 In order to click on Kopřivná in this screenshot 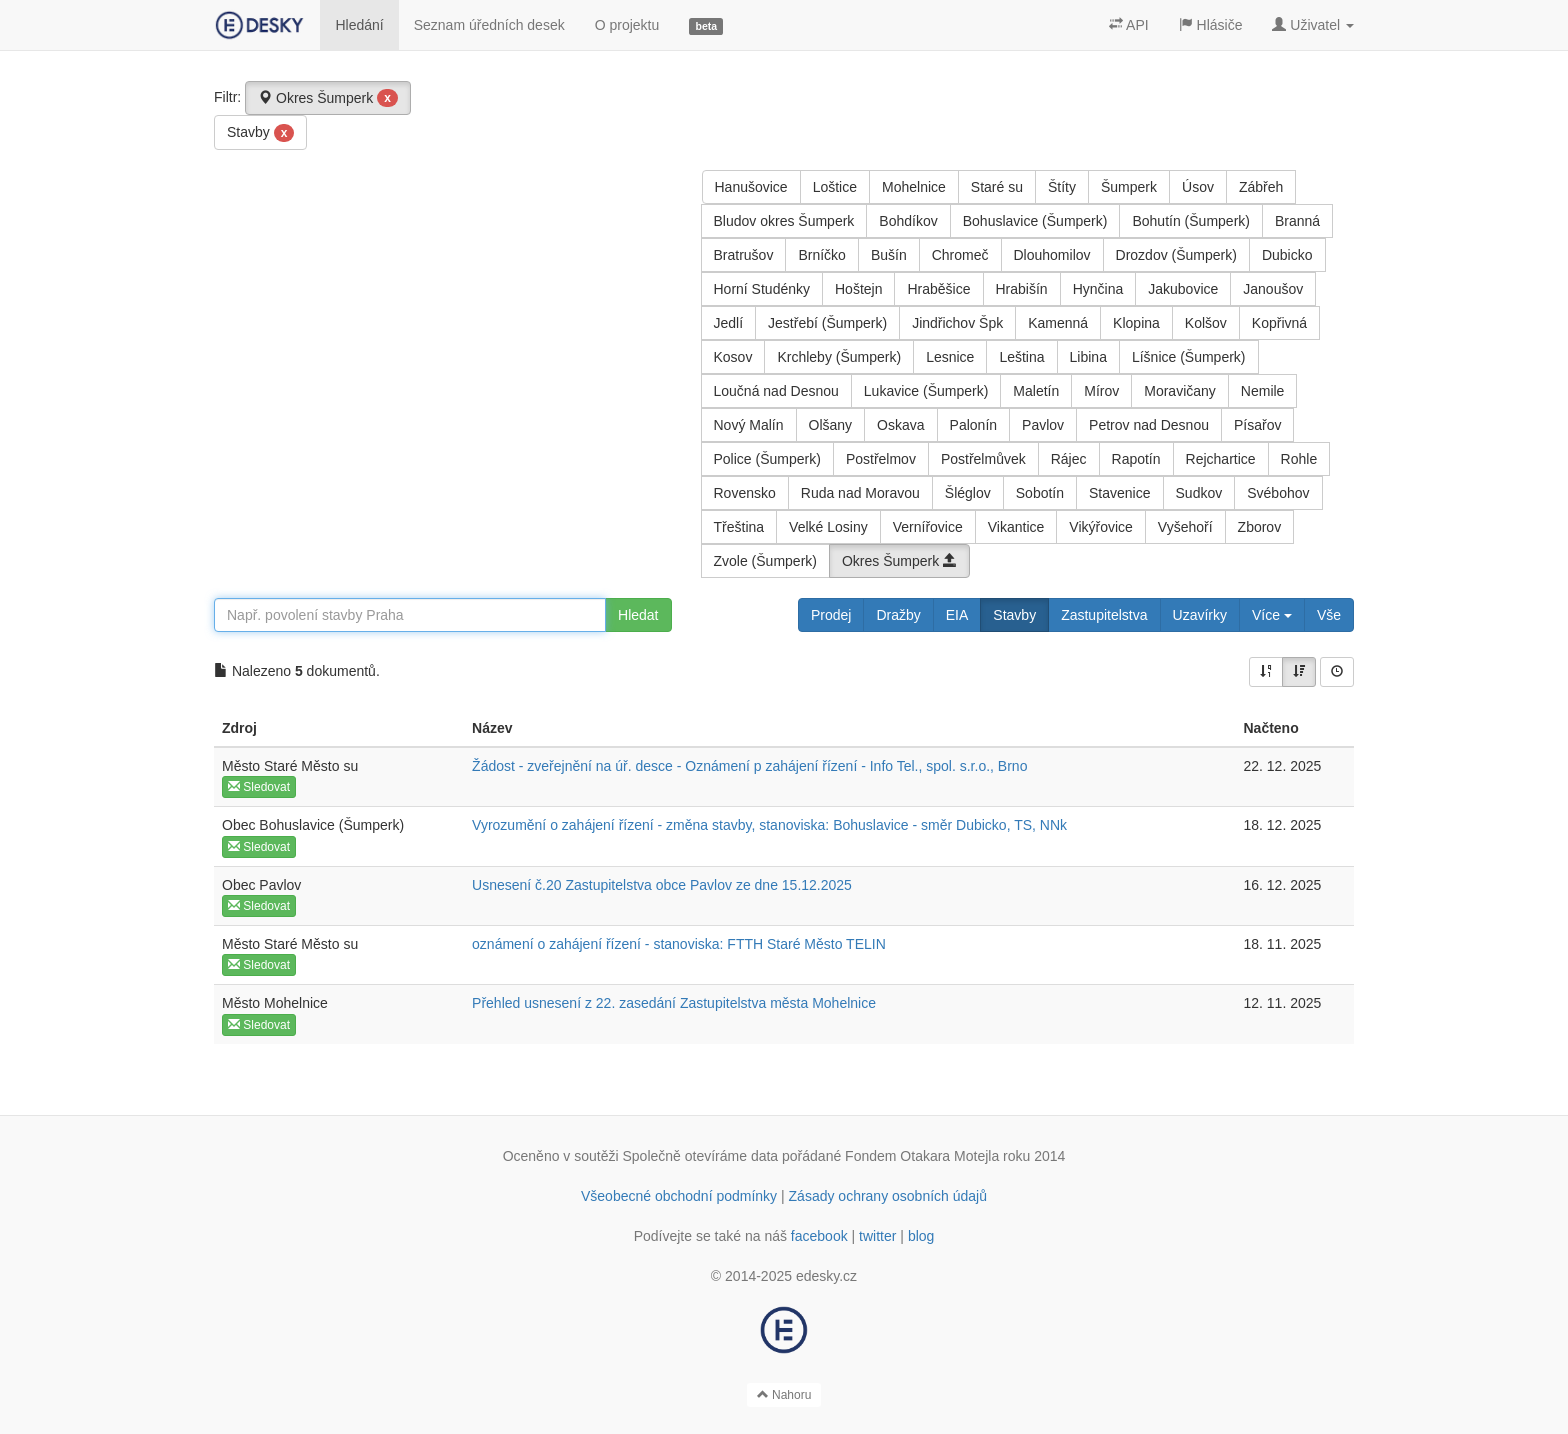, I will do `click(1279, 323)`.